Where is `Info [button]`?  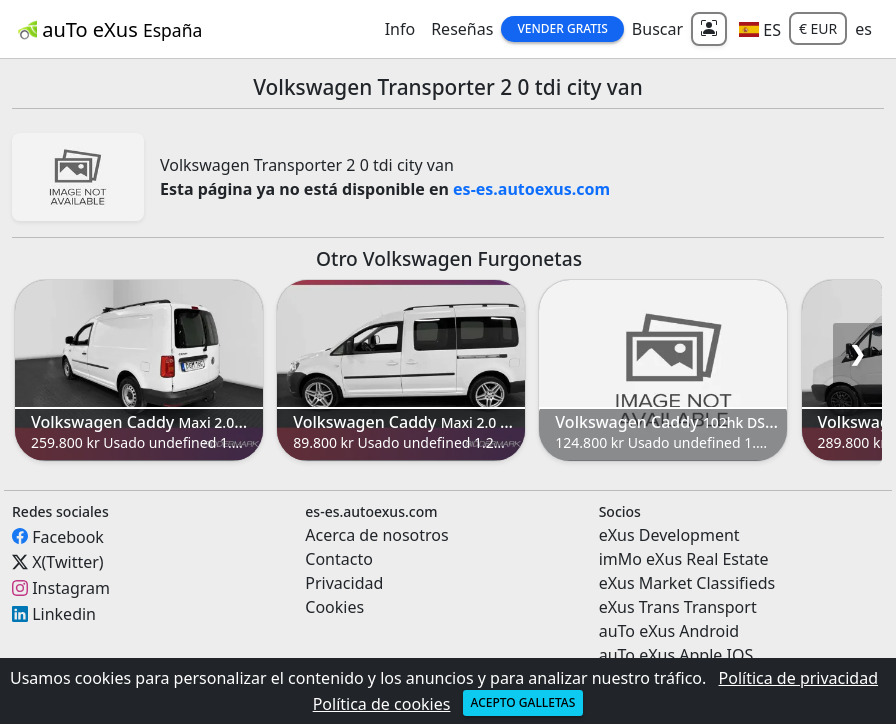
Info [button] is located at coordinates (400, 29).